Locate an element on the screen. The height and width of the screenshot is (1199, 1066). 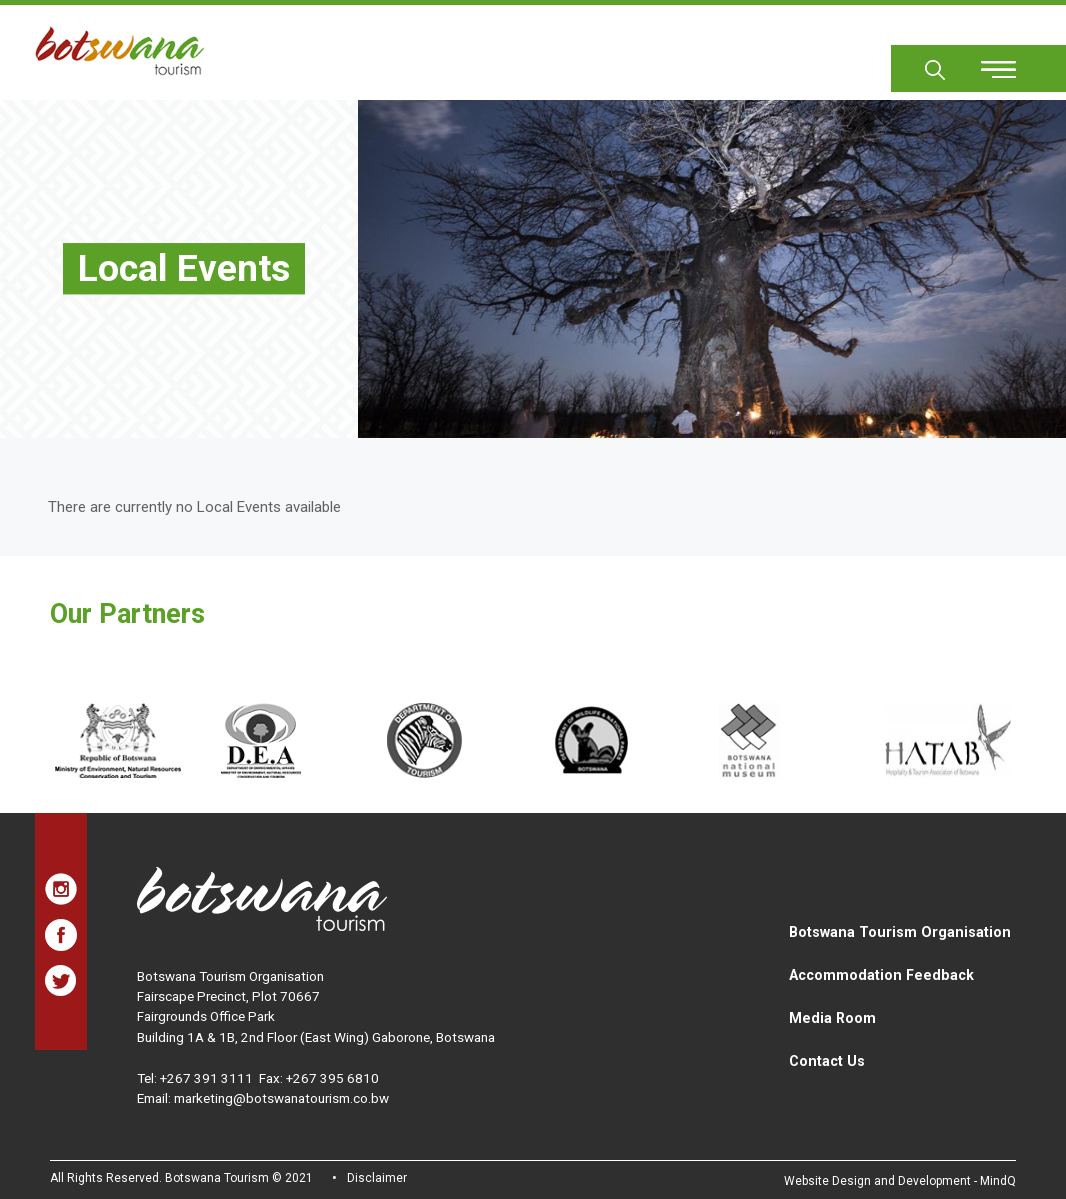
Website Design and Development - MindQ is located at coordinates (900, 1181).